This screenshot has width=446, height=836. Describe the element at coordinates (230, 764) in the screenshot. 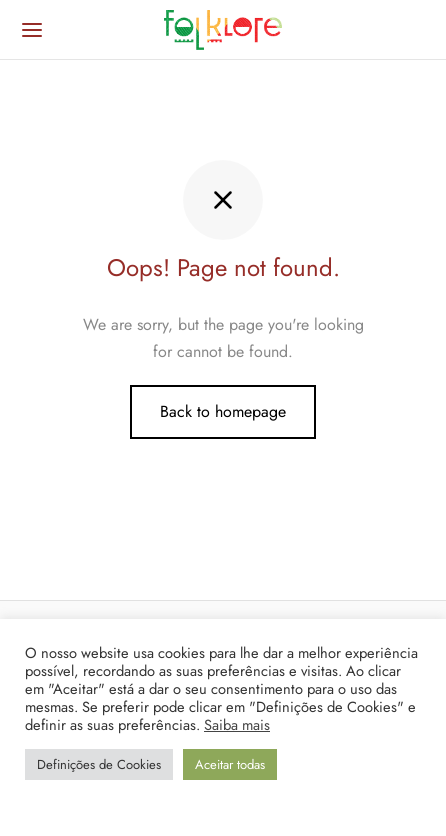

I see `Aceitar todas [button]` at that location.